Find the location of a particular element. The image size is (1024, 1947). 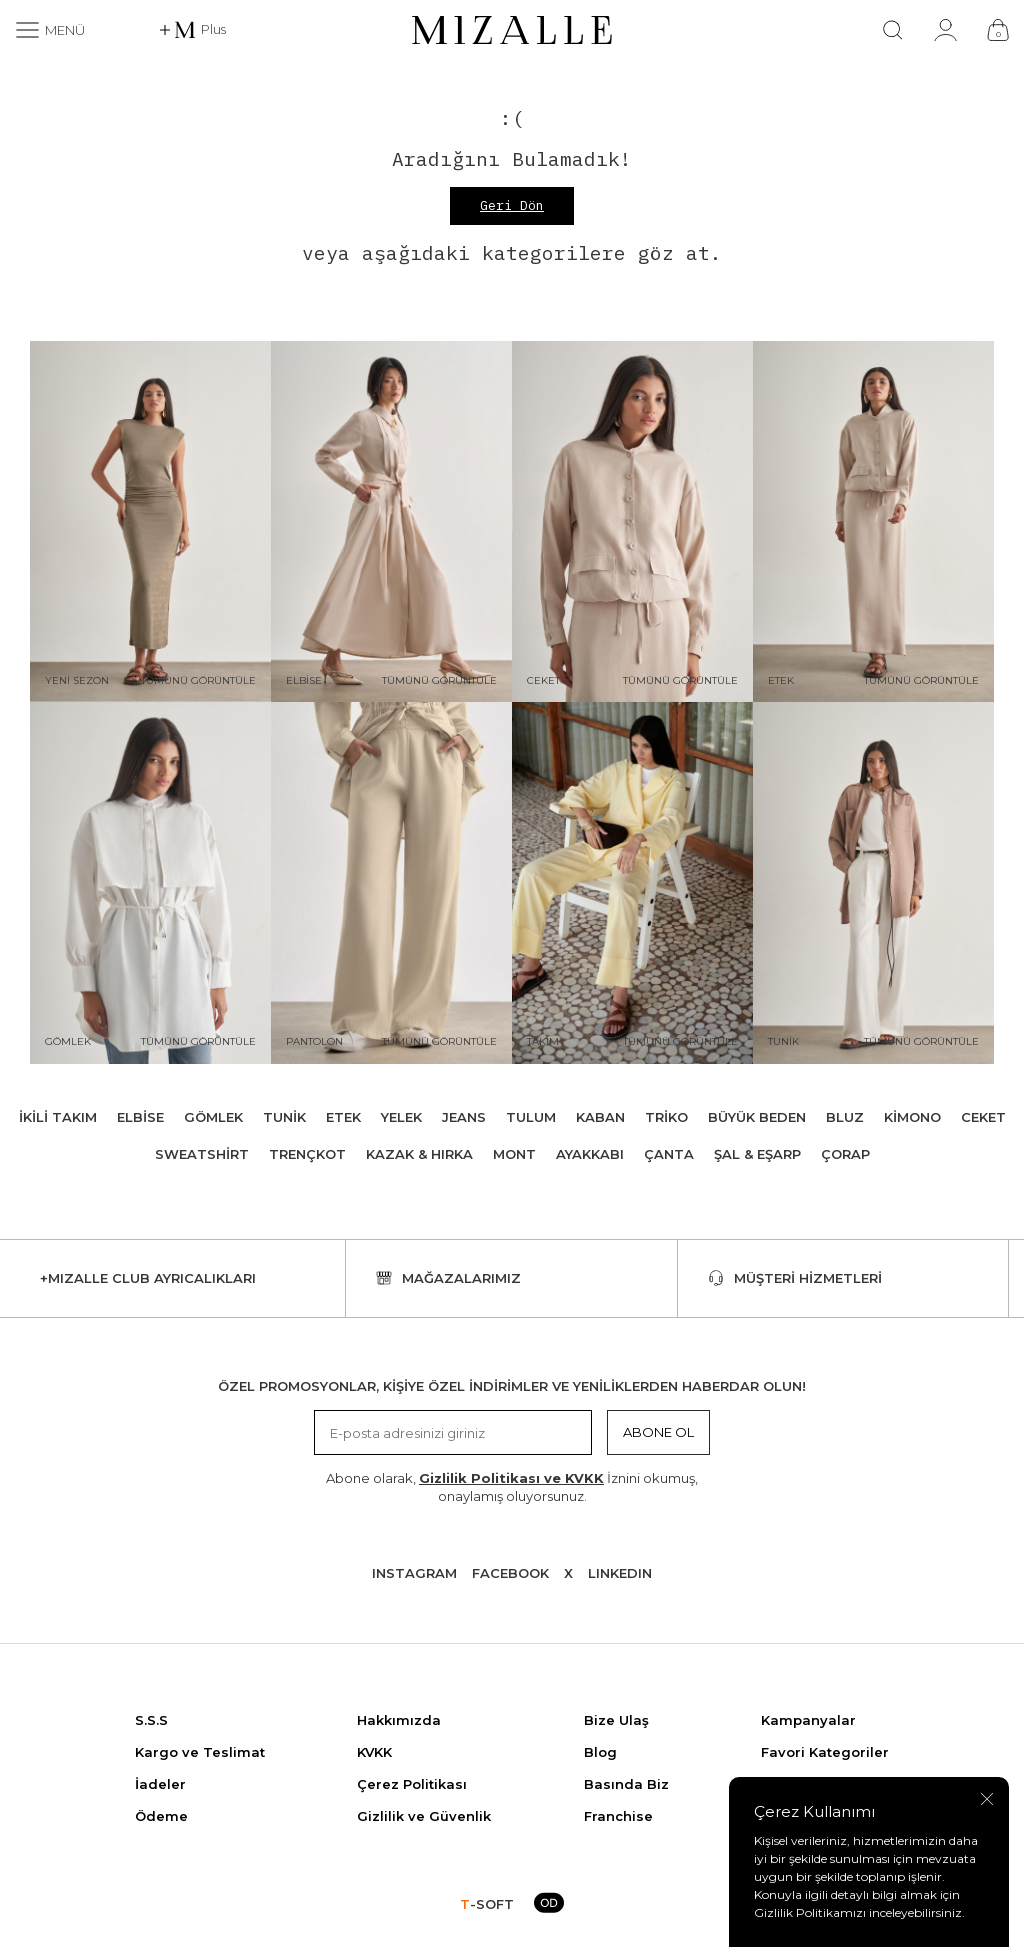

Basında Biz is located at coordinates (626, 1784).